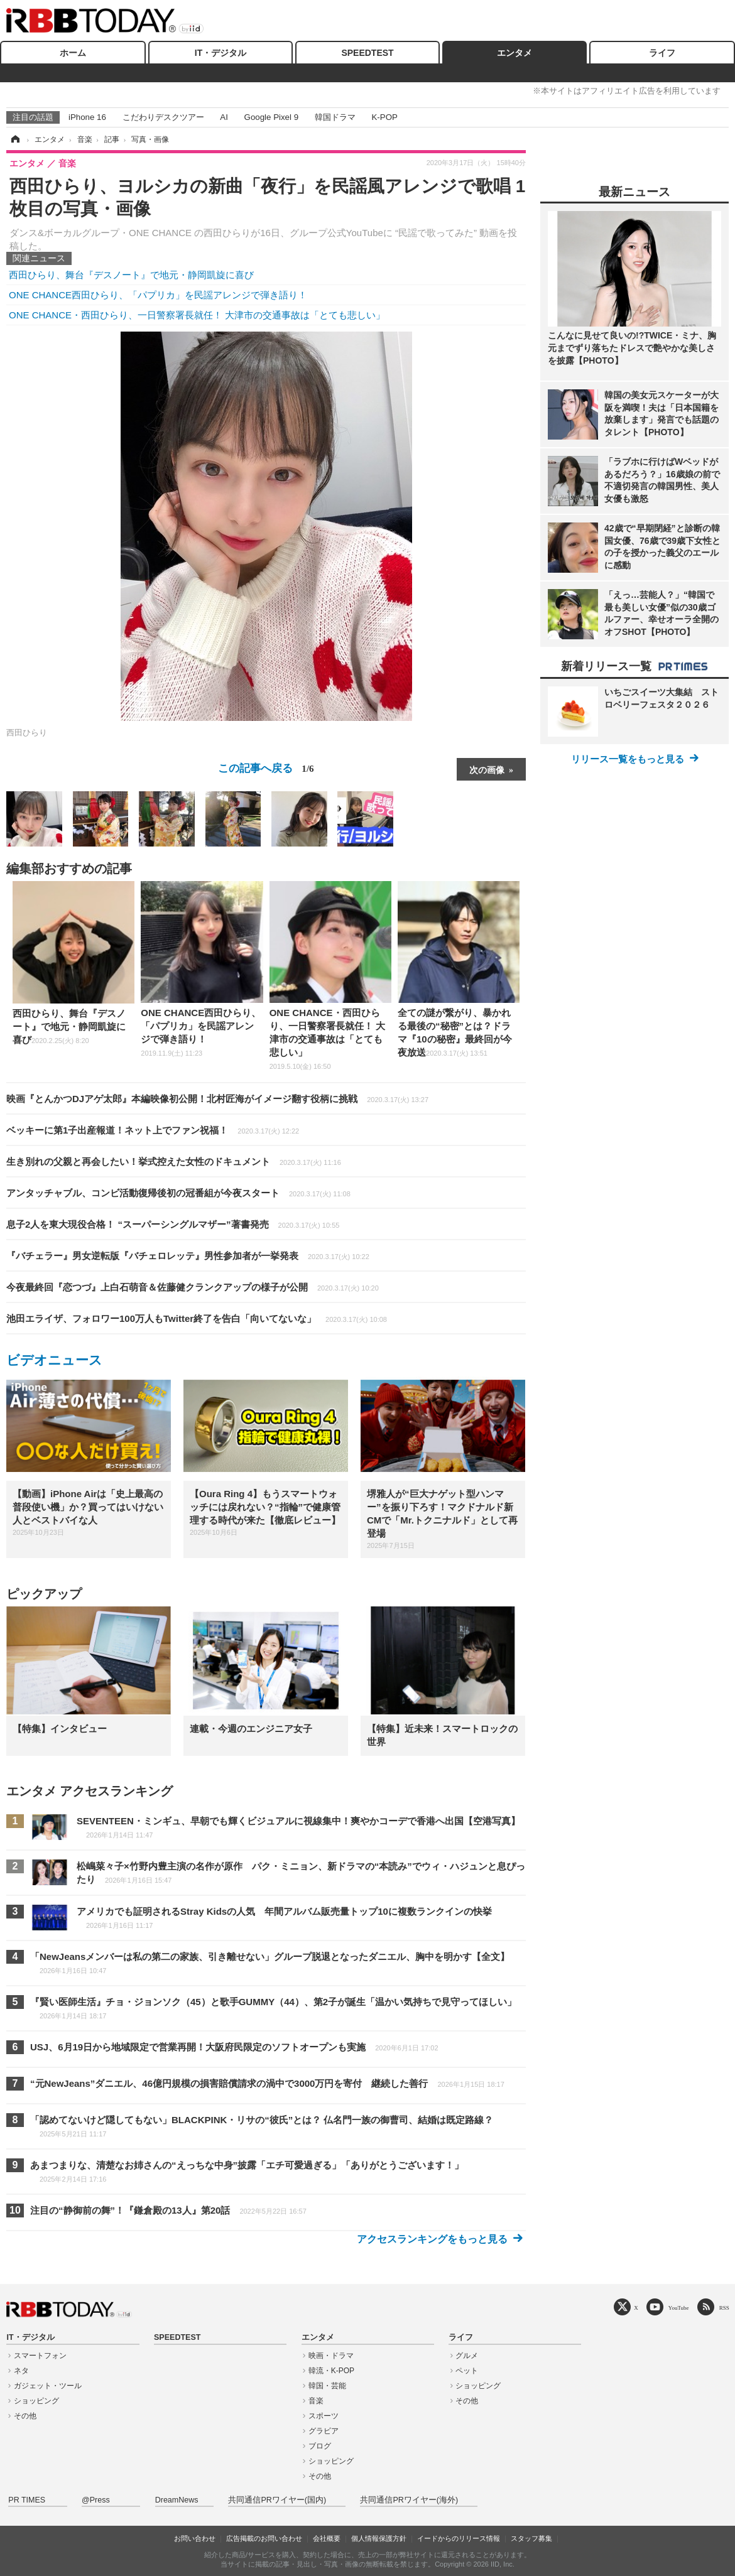 The height and width of the screenshot is (2576, 735). Describe the element at coordinates (172, 1224) in the screenshot. I see `息子2人を東大現役合格！ “スーパーシングルマザー”著書発売` at that location.